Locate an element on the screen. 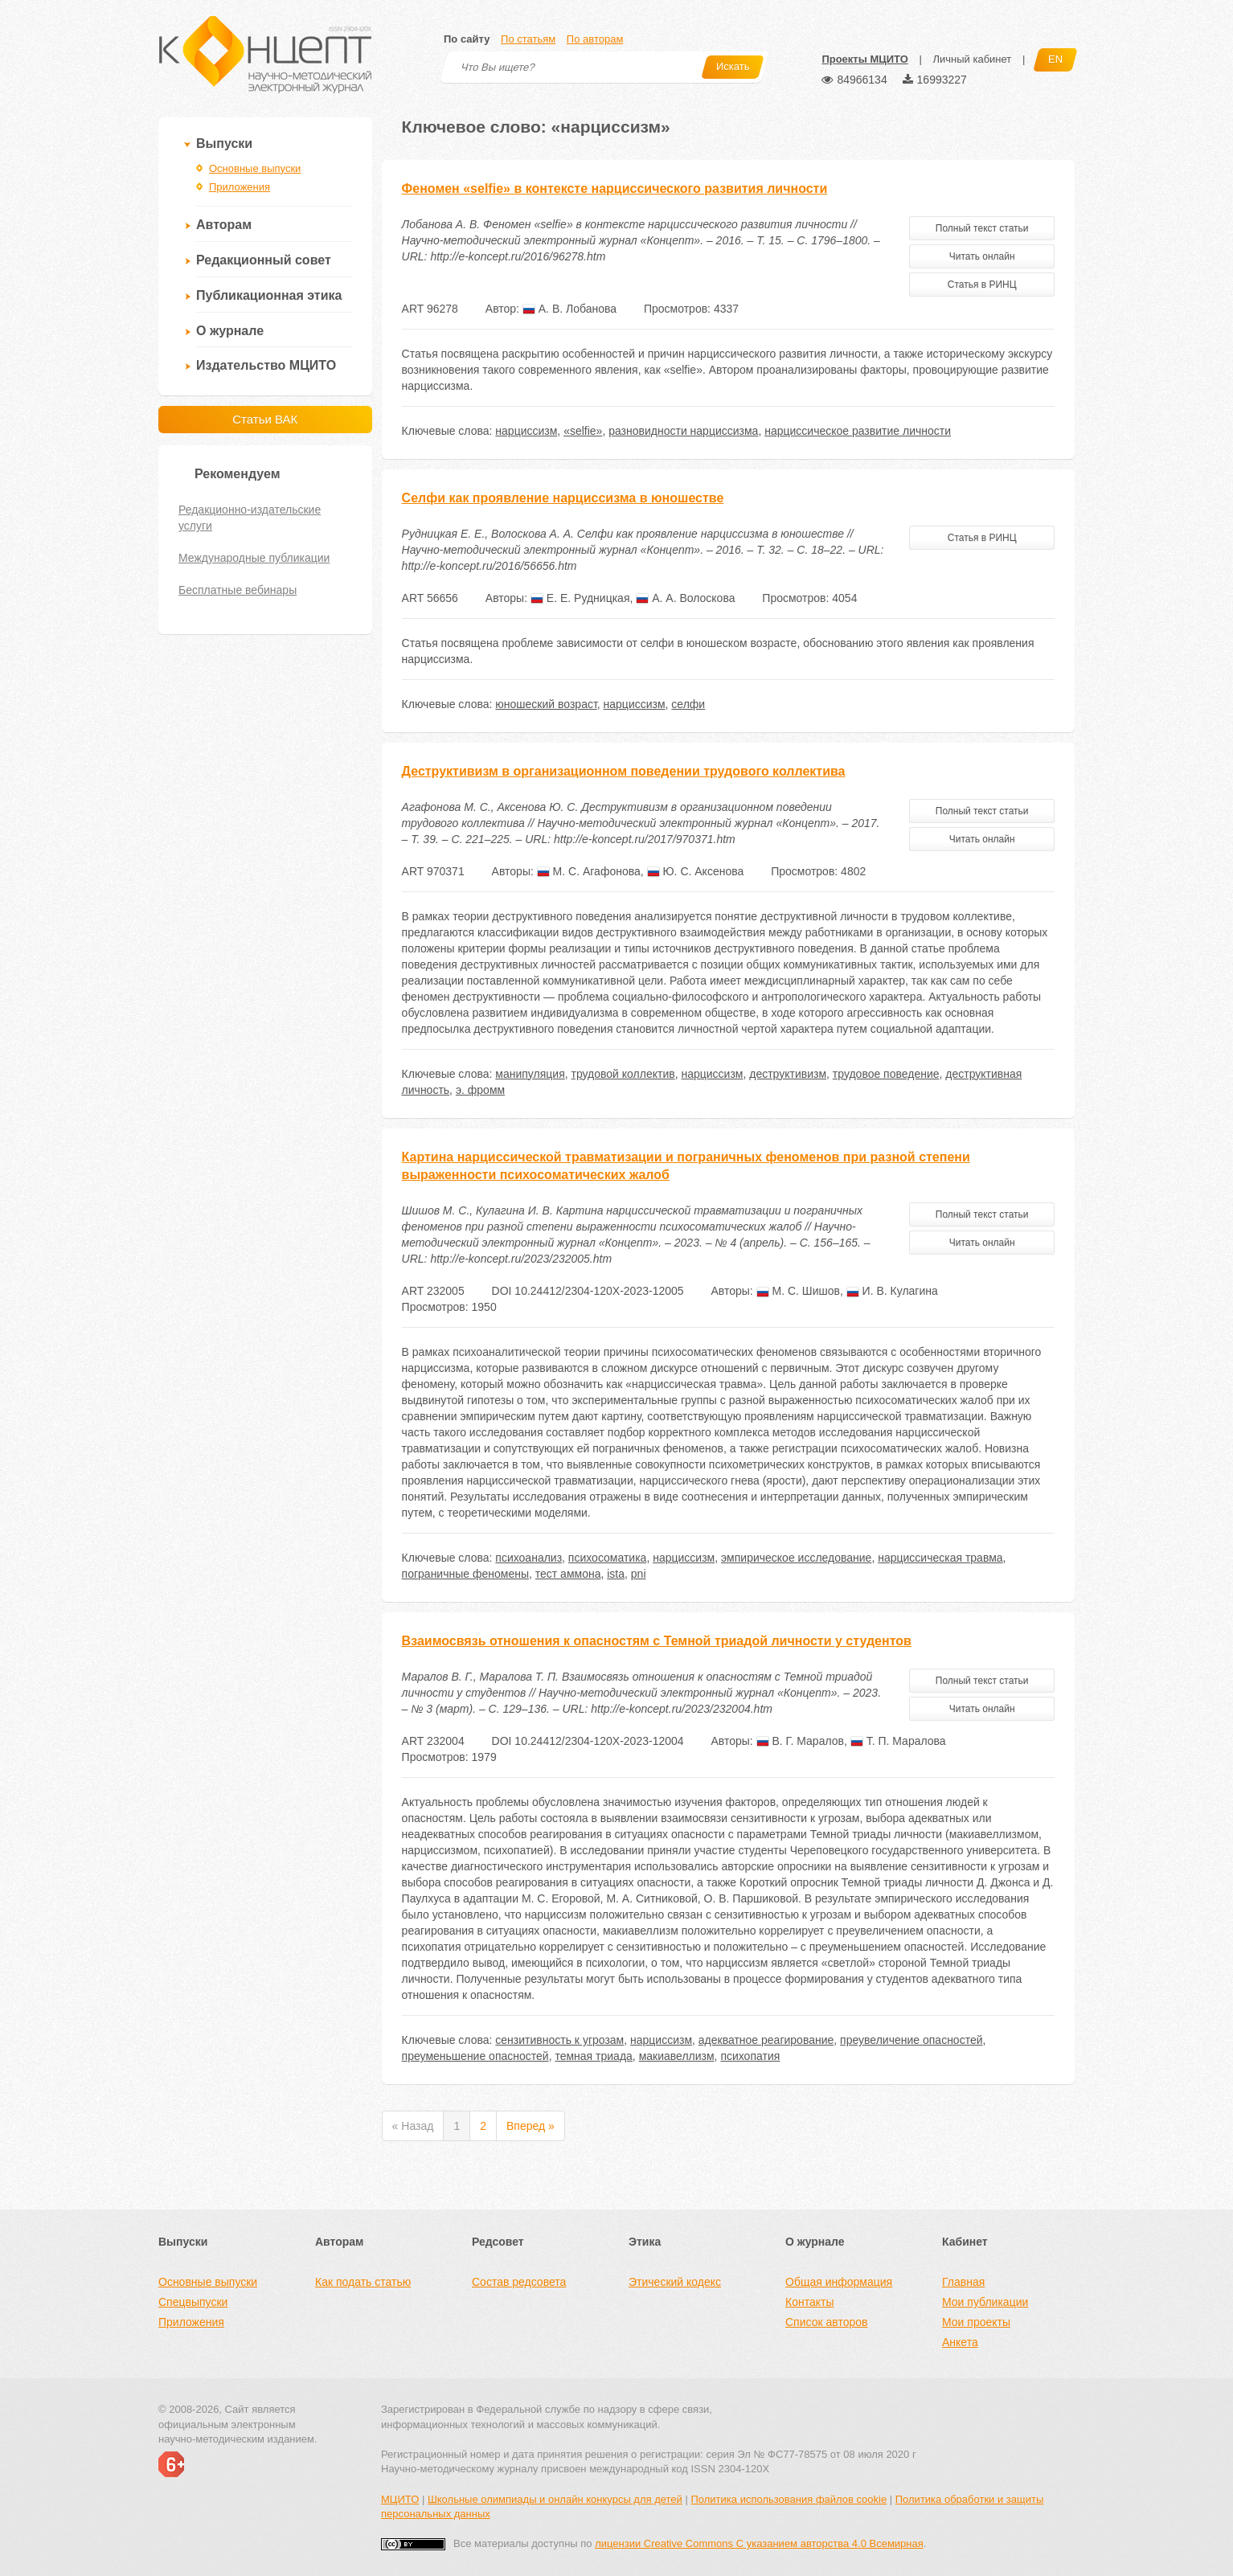 The height and width of the screenshot is (2576, 1233). селфи is located at coordinates (688, 704).